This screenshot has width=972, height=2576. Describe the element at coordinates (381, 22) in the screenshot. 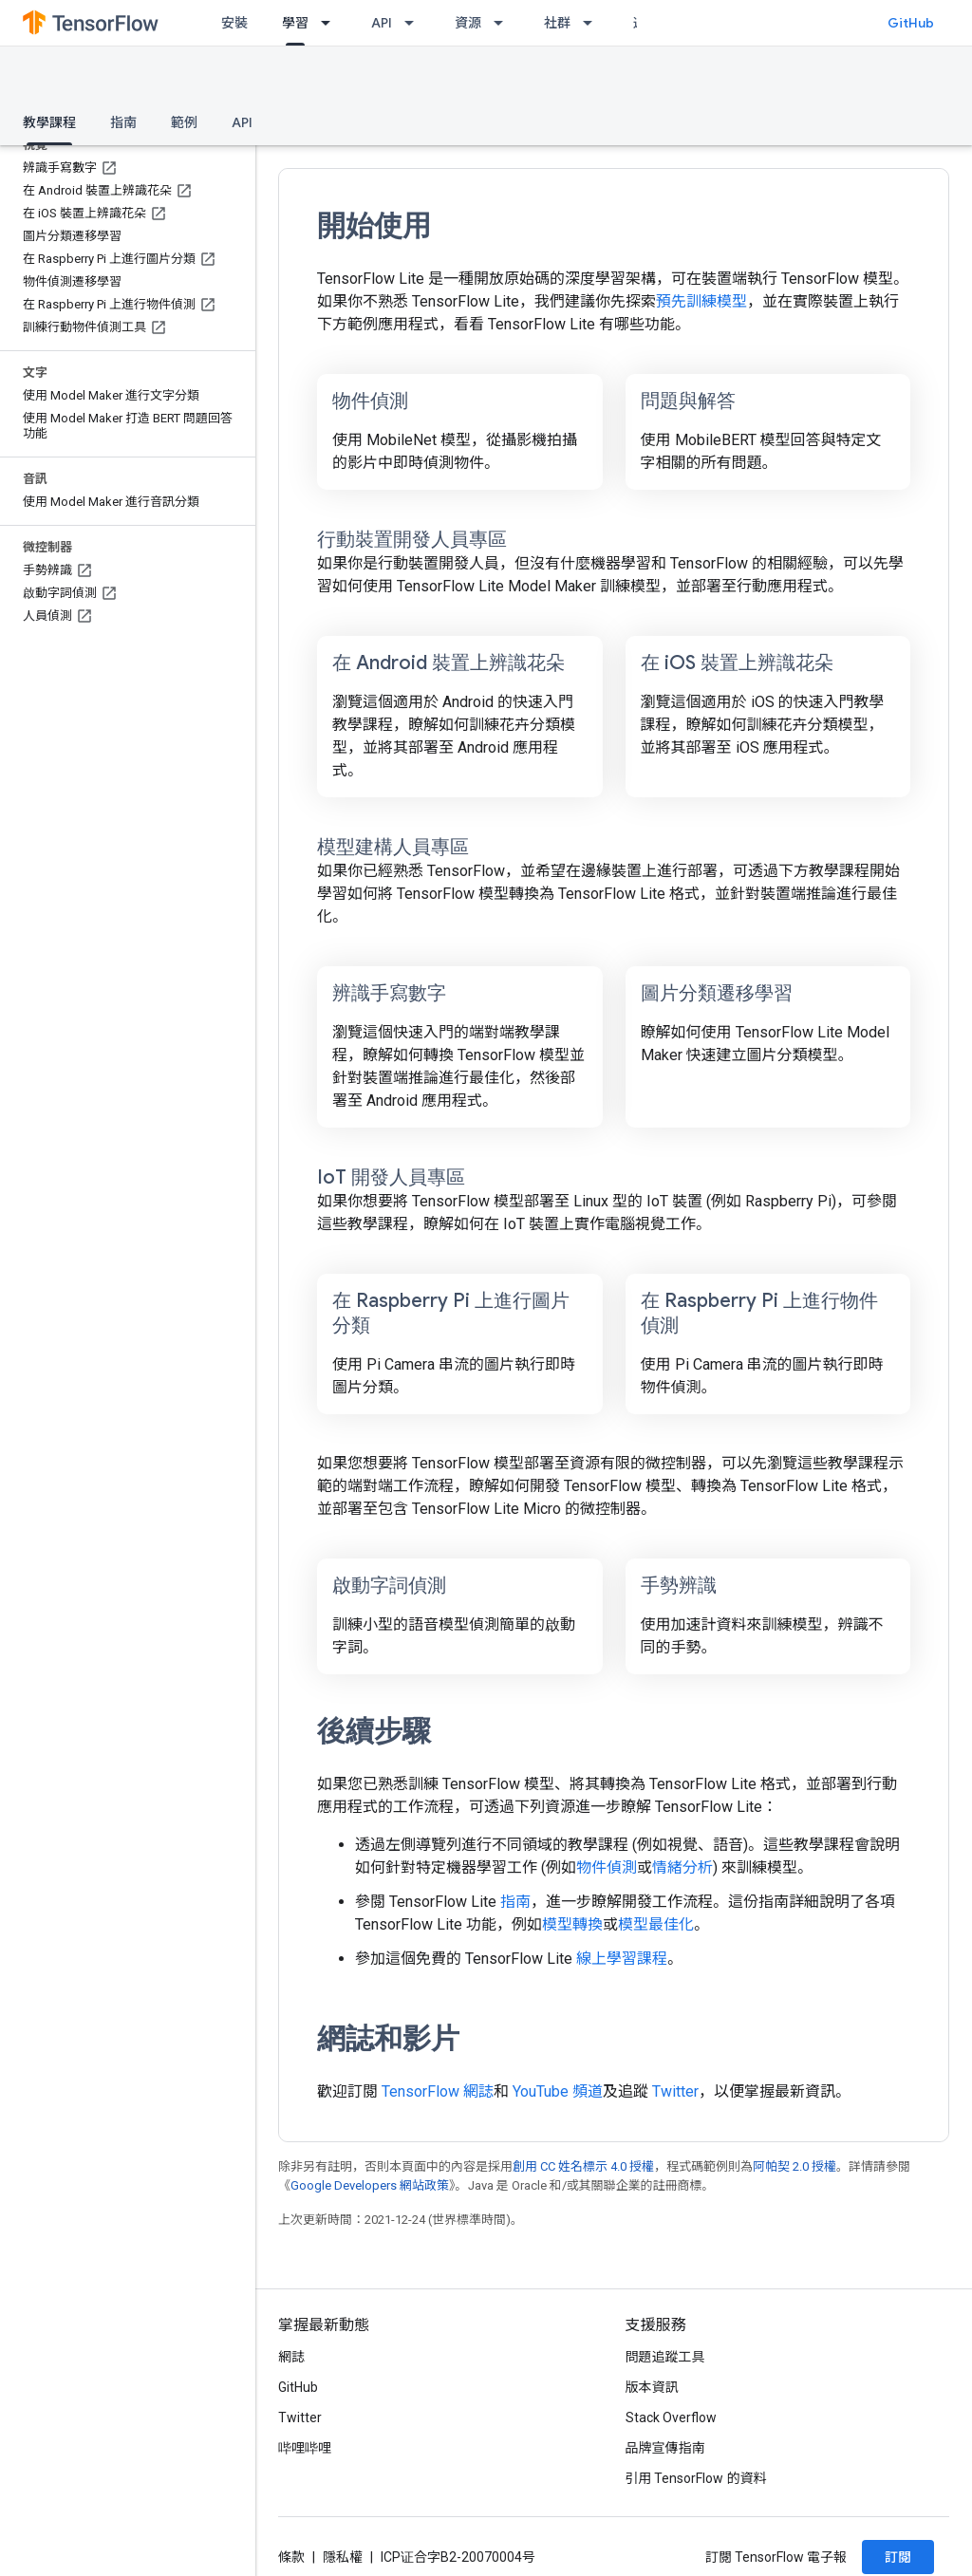

I see `API` at that location.